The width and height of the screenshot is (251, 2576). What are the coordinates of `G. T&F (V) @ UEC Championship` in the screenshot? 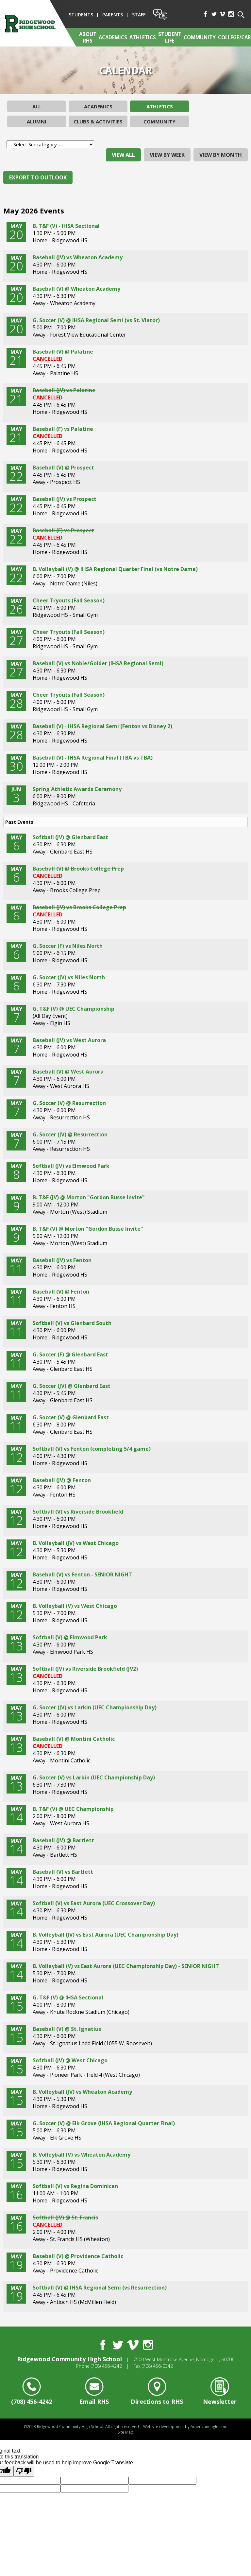 It's located at (73, 1008).